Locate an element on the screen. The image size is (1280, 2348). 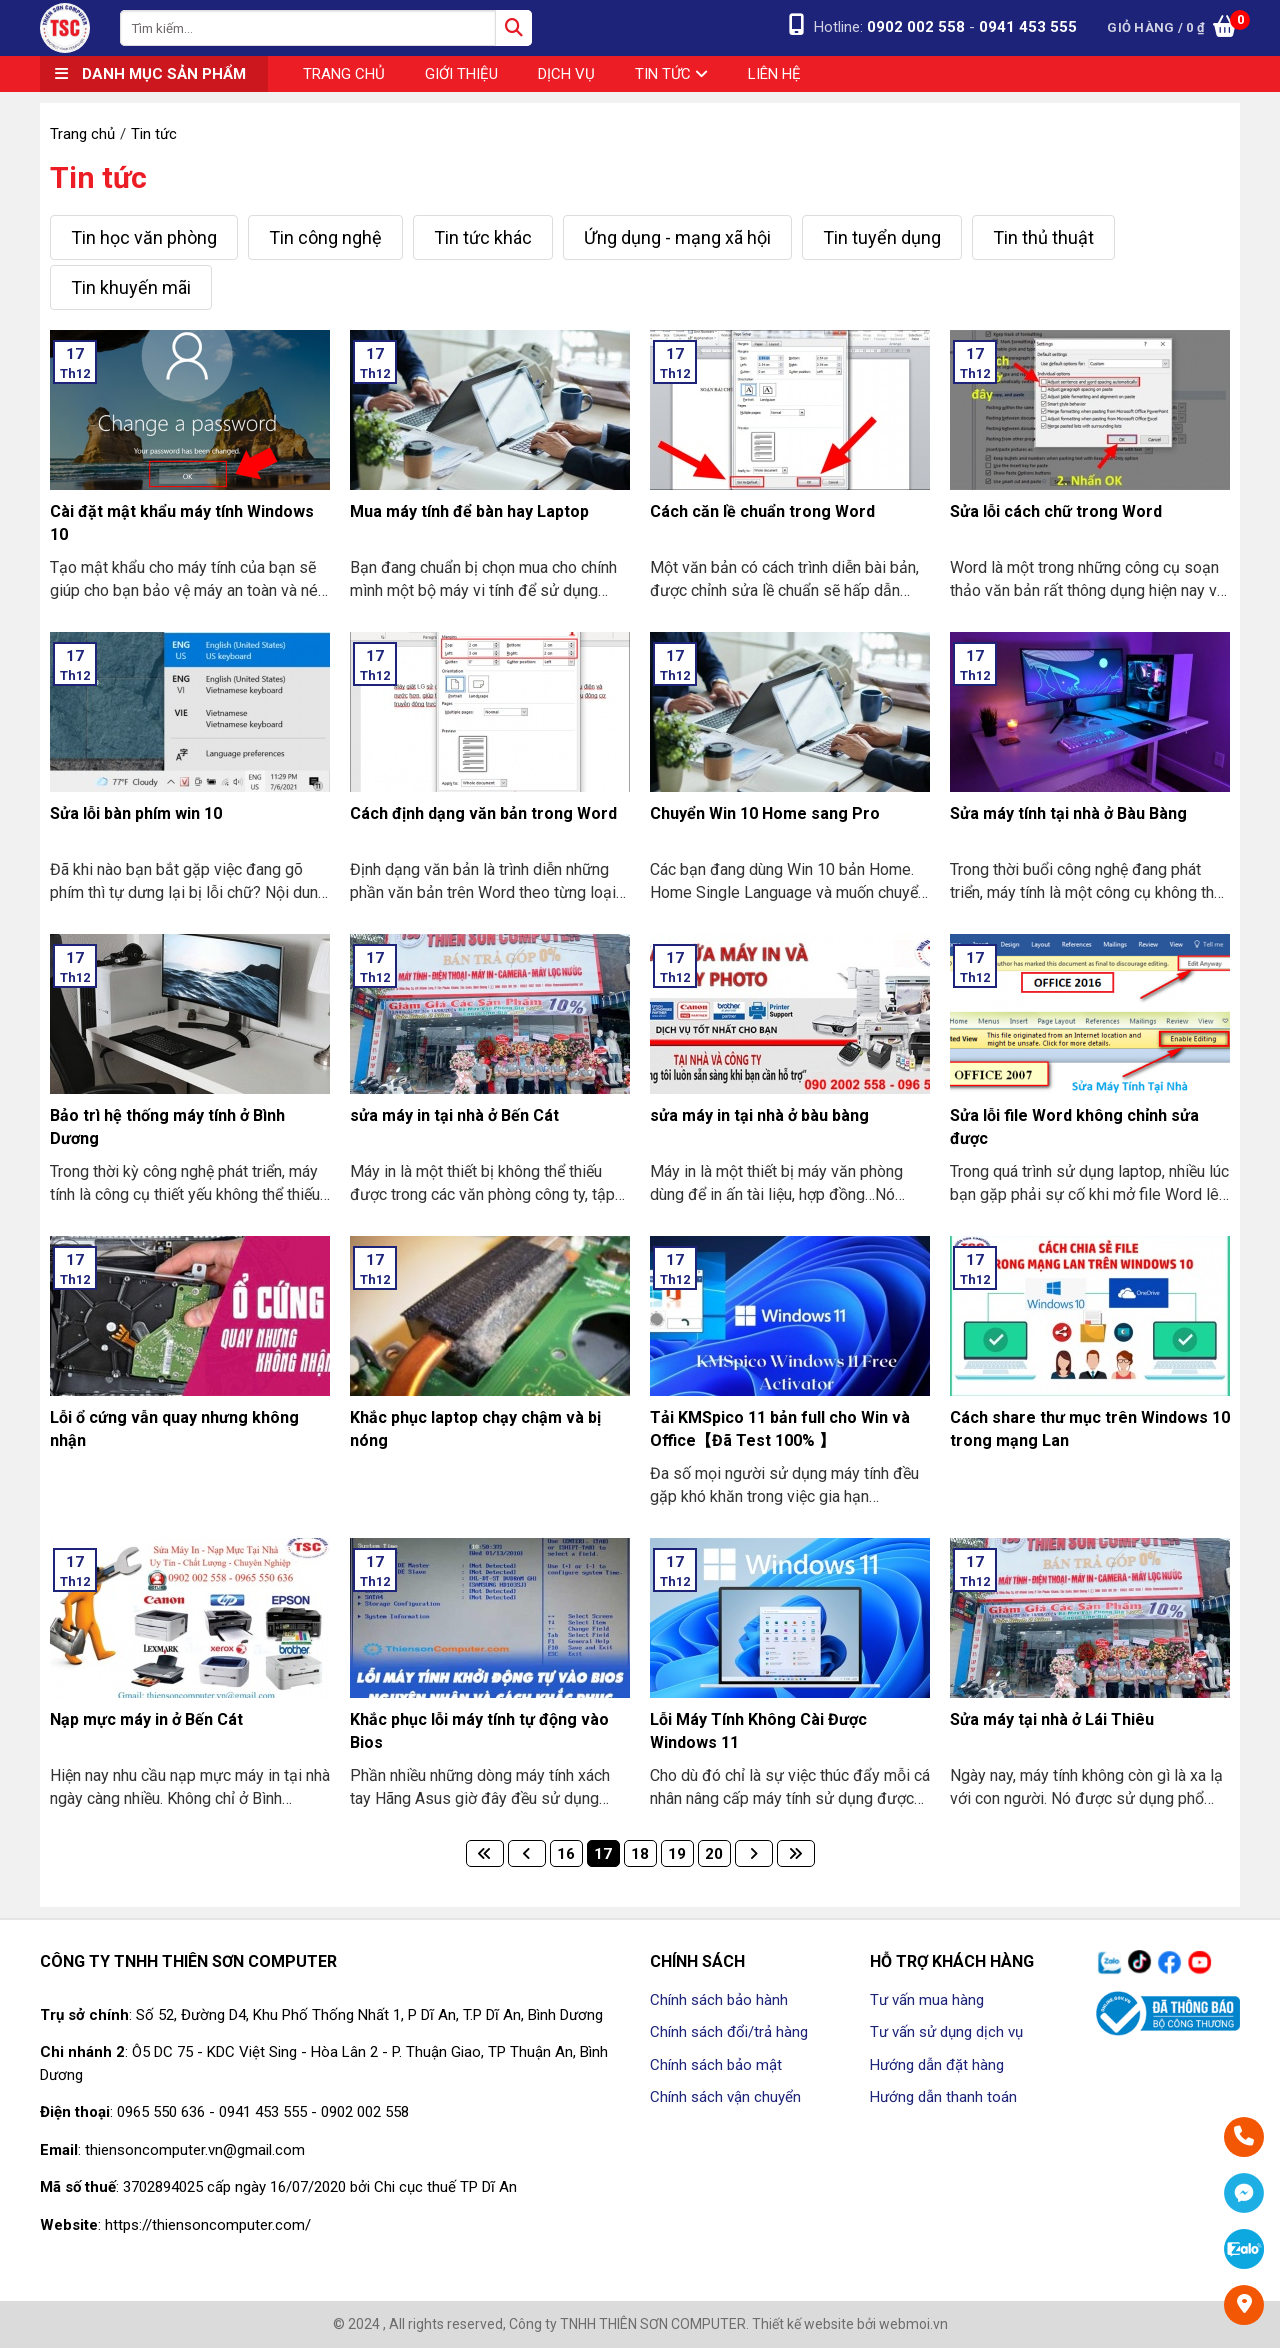
Tư vấn mua hàng is located at coordinates (927, 2000).